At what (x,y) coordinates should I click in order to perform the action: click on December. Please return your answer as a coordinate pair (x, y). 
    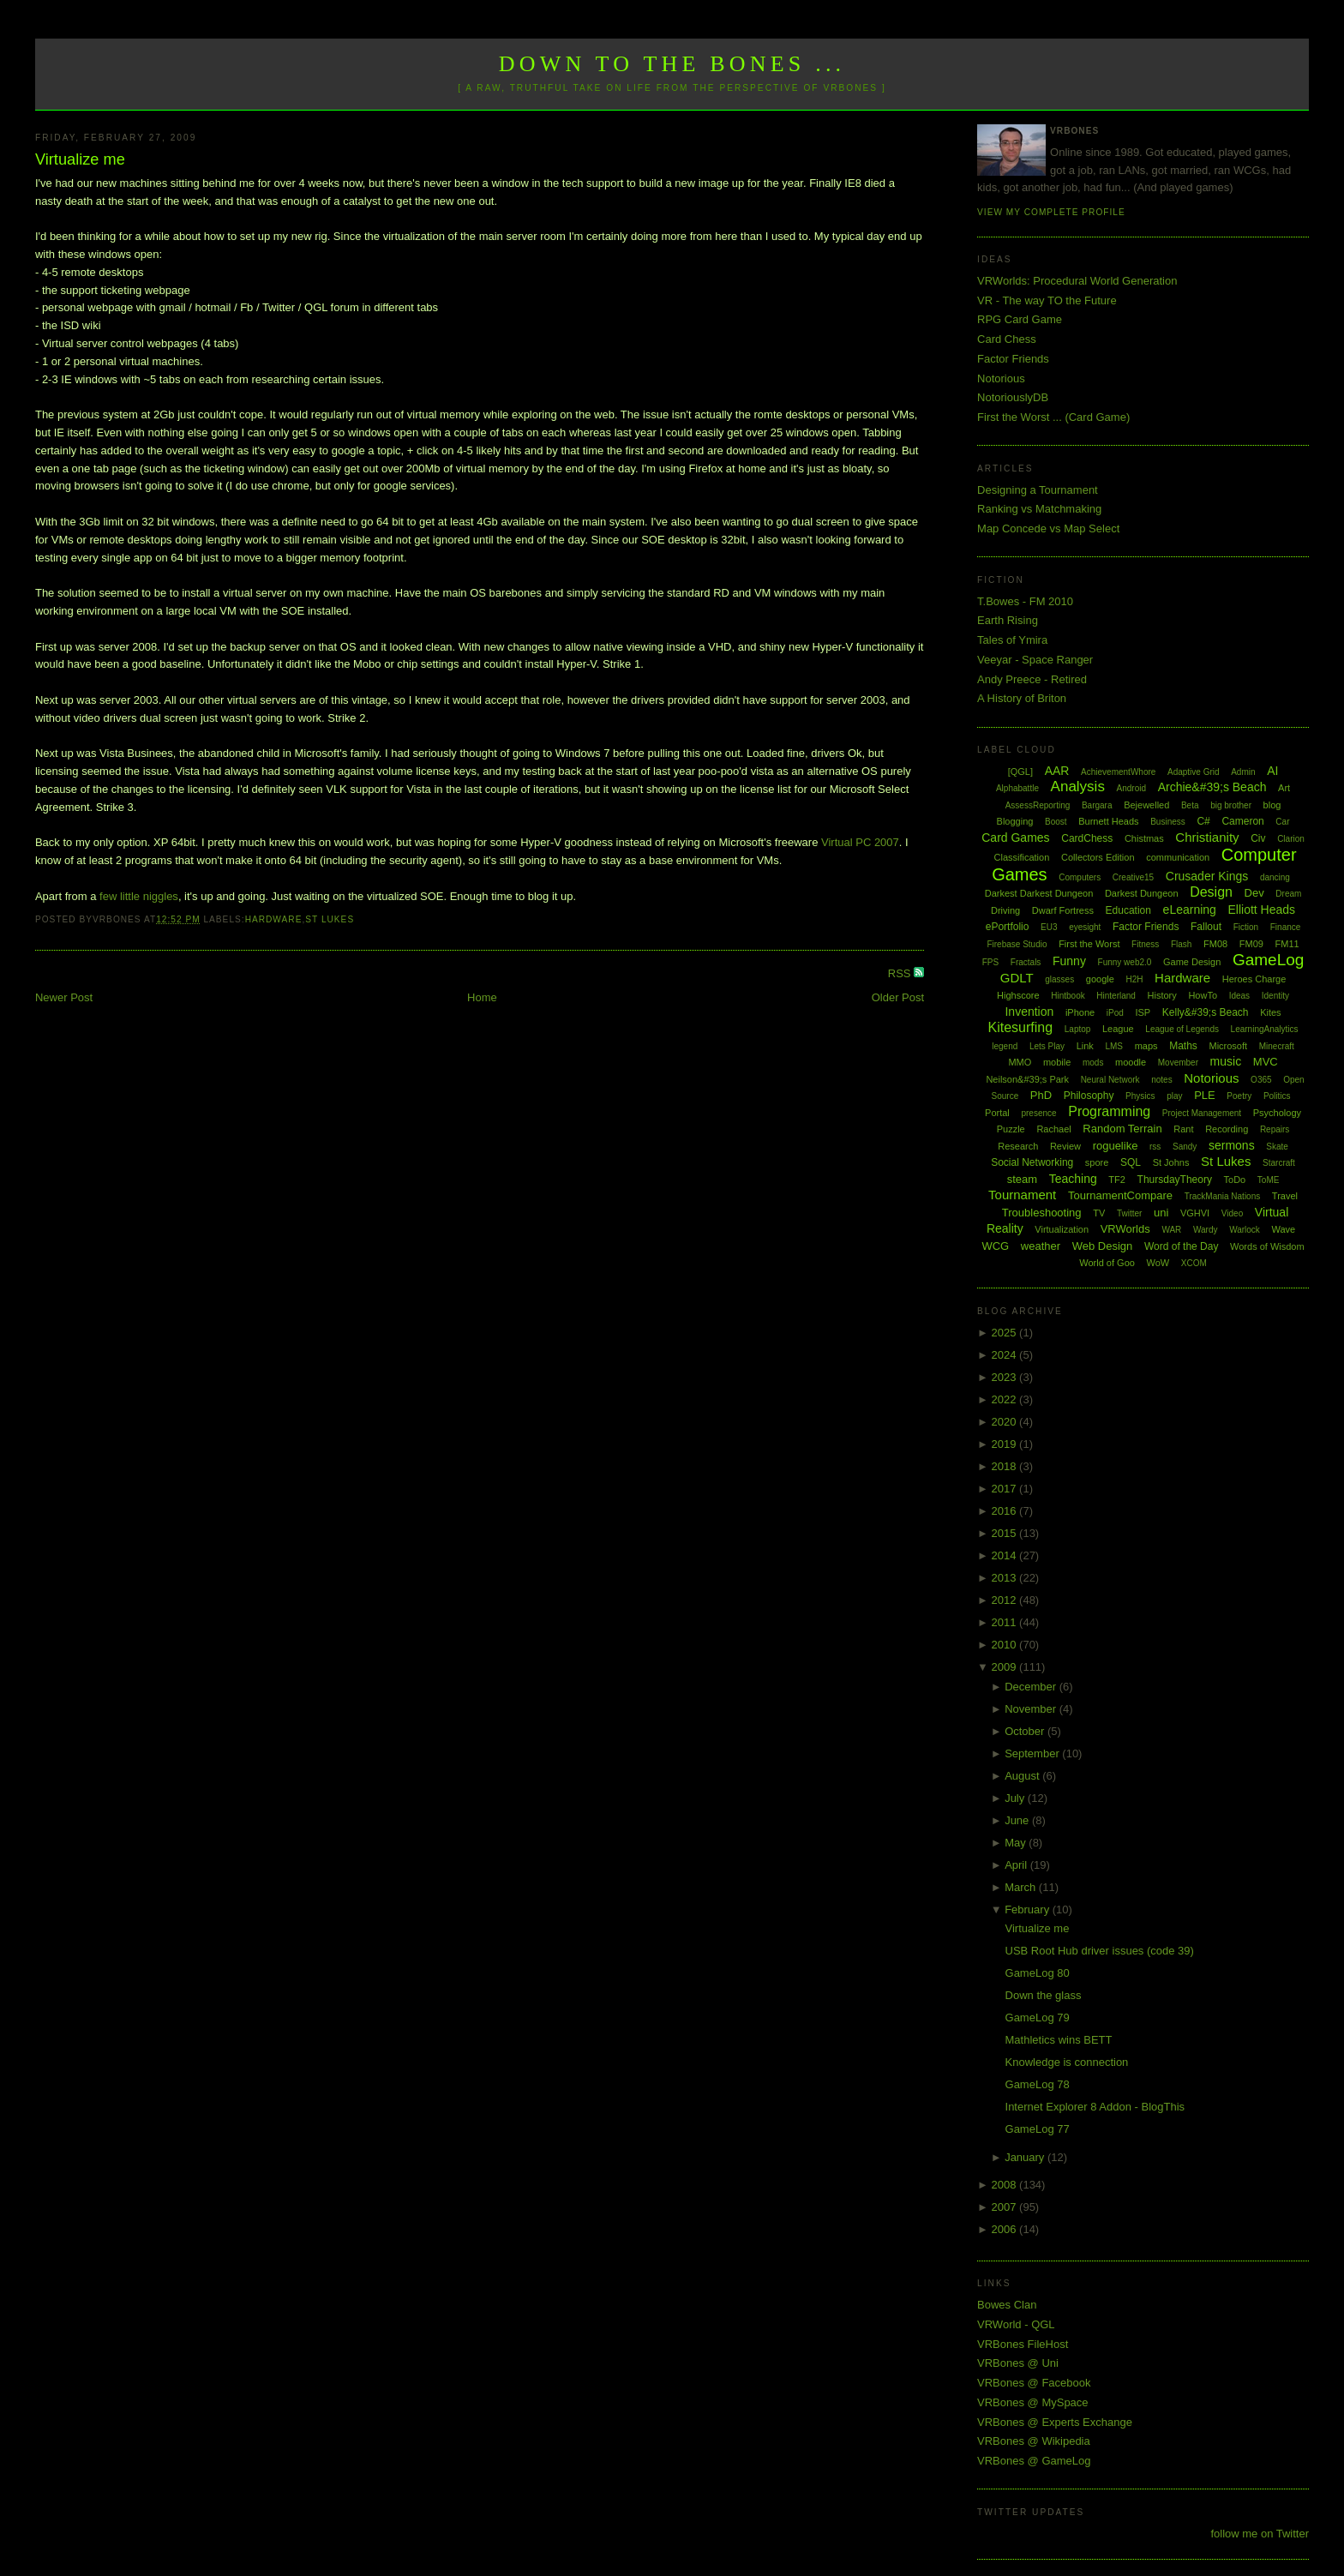
    Looking at the image, I should click on (1032, 1686).